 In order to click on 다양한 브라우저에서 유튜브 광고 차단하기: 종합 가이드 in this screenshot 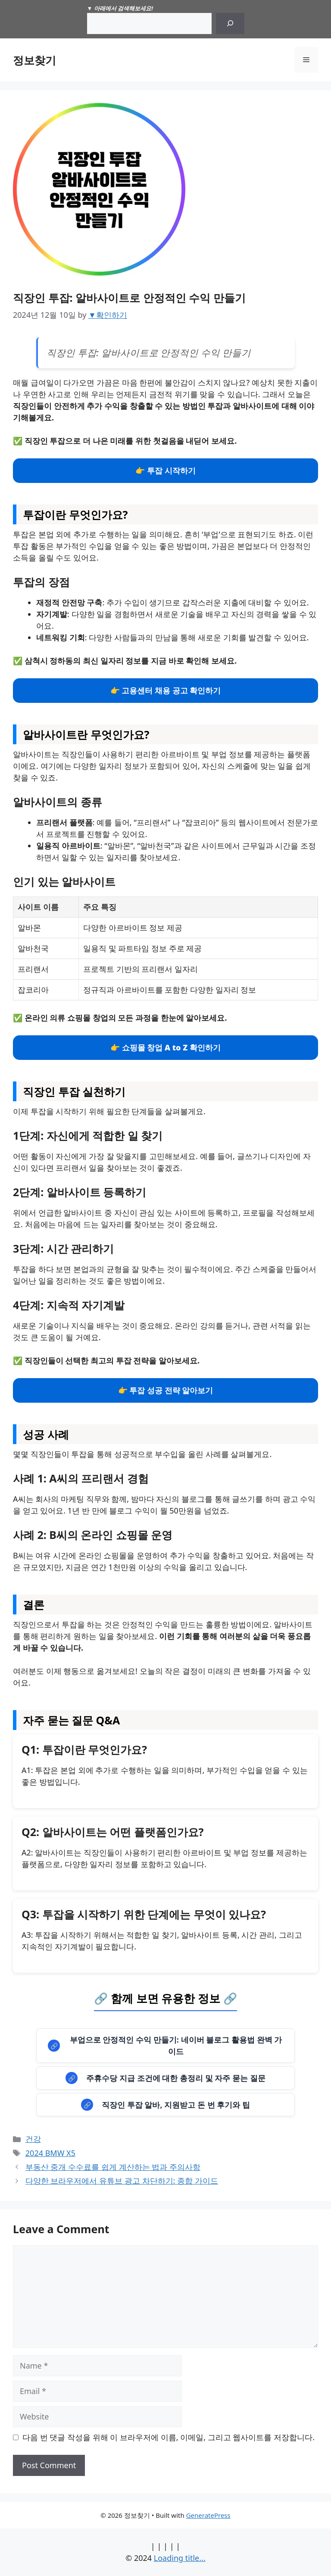, I will do `click(121, 2180)`.